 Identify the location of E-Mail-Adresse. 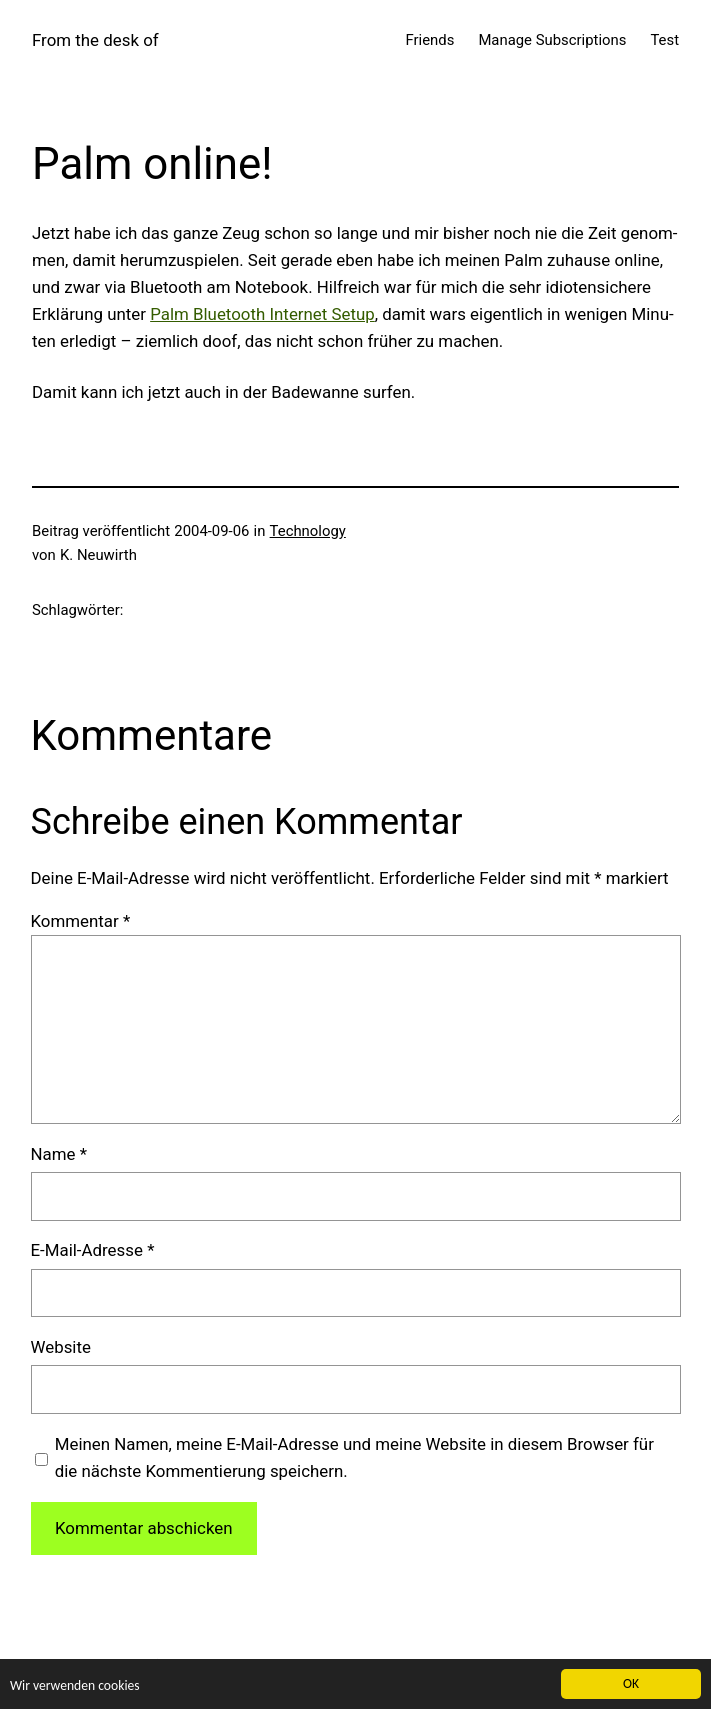
(93, 1250).